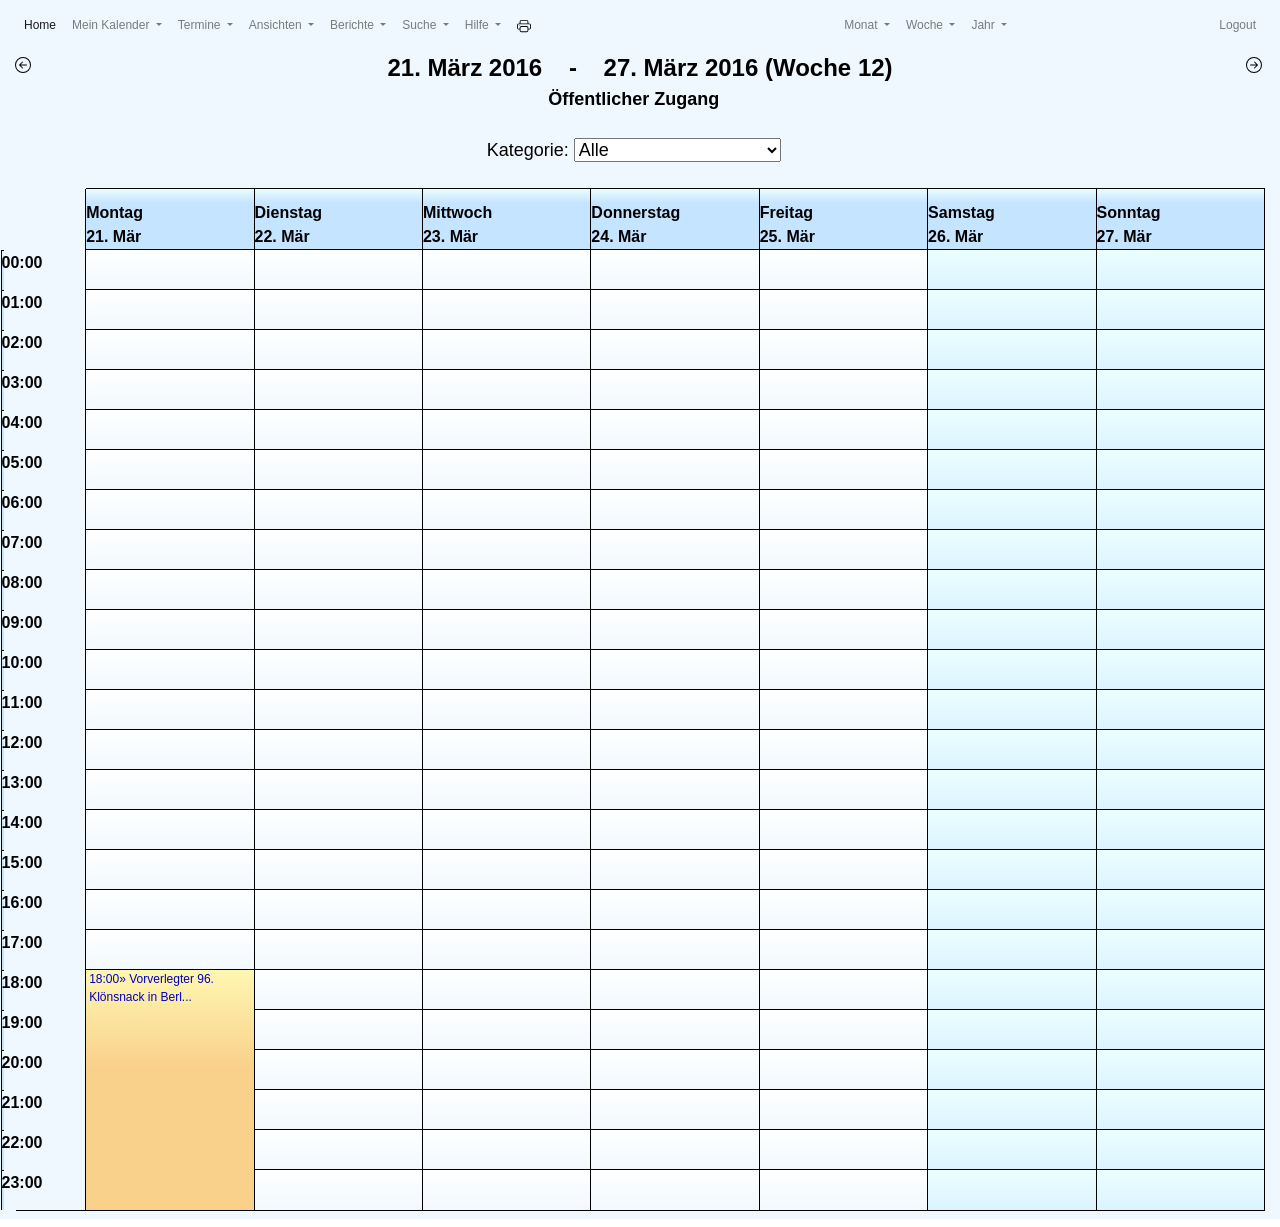 The width and height of the screenshot is (1280, 1227). What do you see at coordinates (277, 25) in the screenshot?
I see `Ansichten` at bounding box center [277, 25].